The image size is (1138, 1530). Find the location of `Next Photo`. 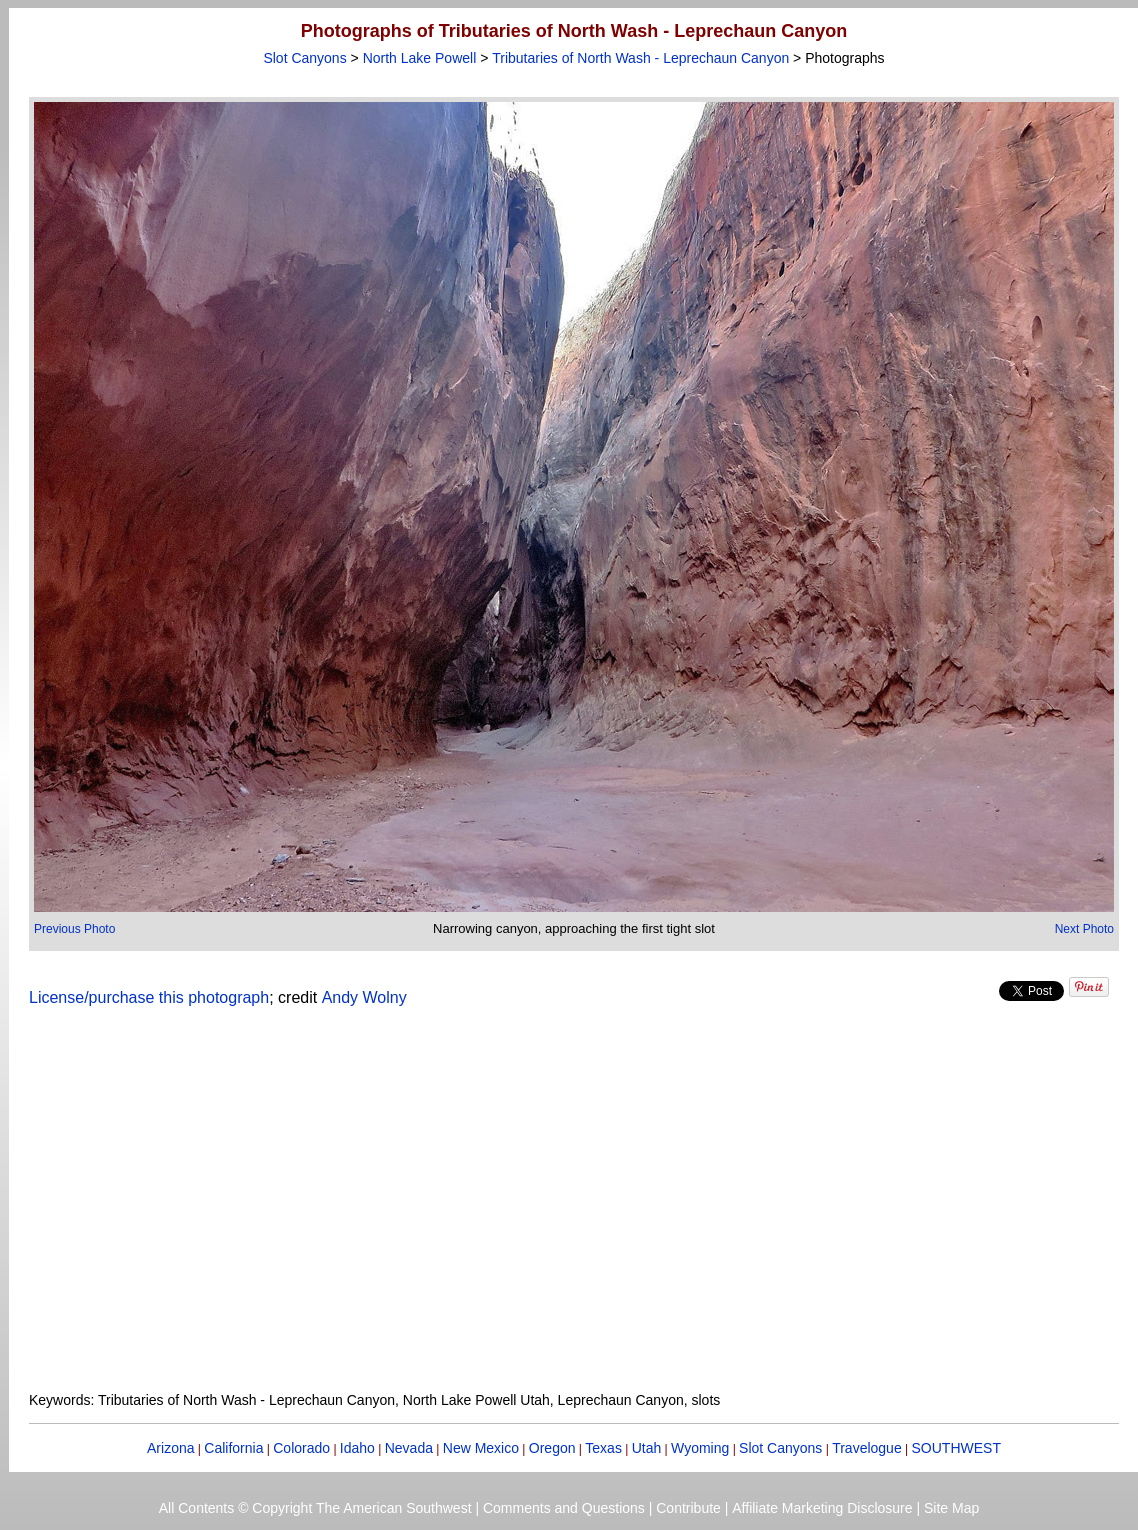

Next Photo is located at coordinates (1084, 929).